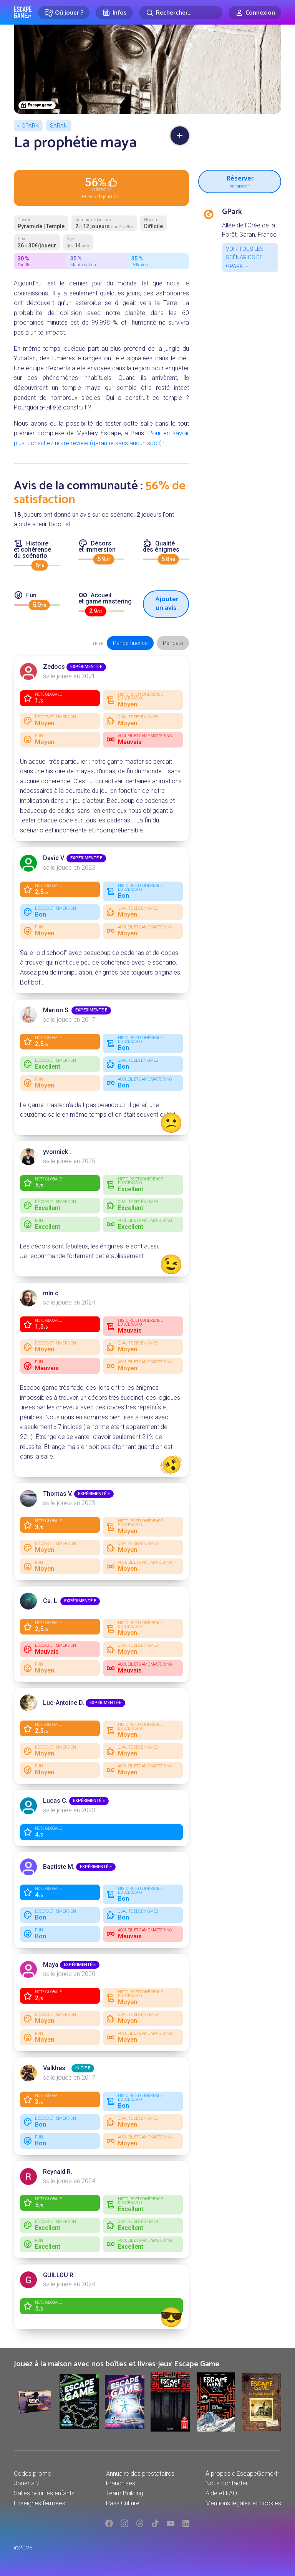  What do you see at coordinates (221, 2493) in the screenshot?
I see `Aide et FAQ` at bounding box center [221, 2493].